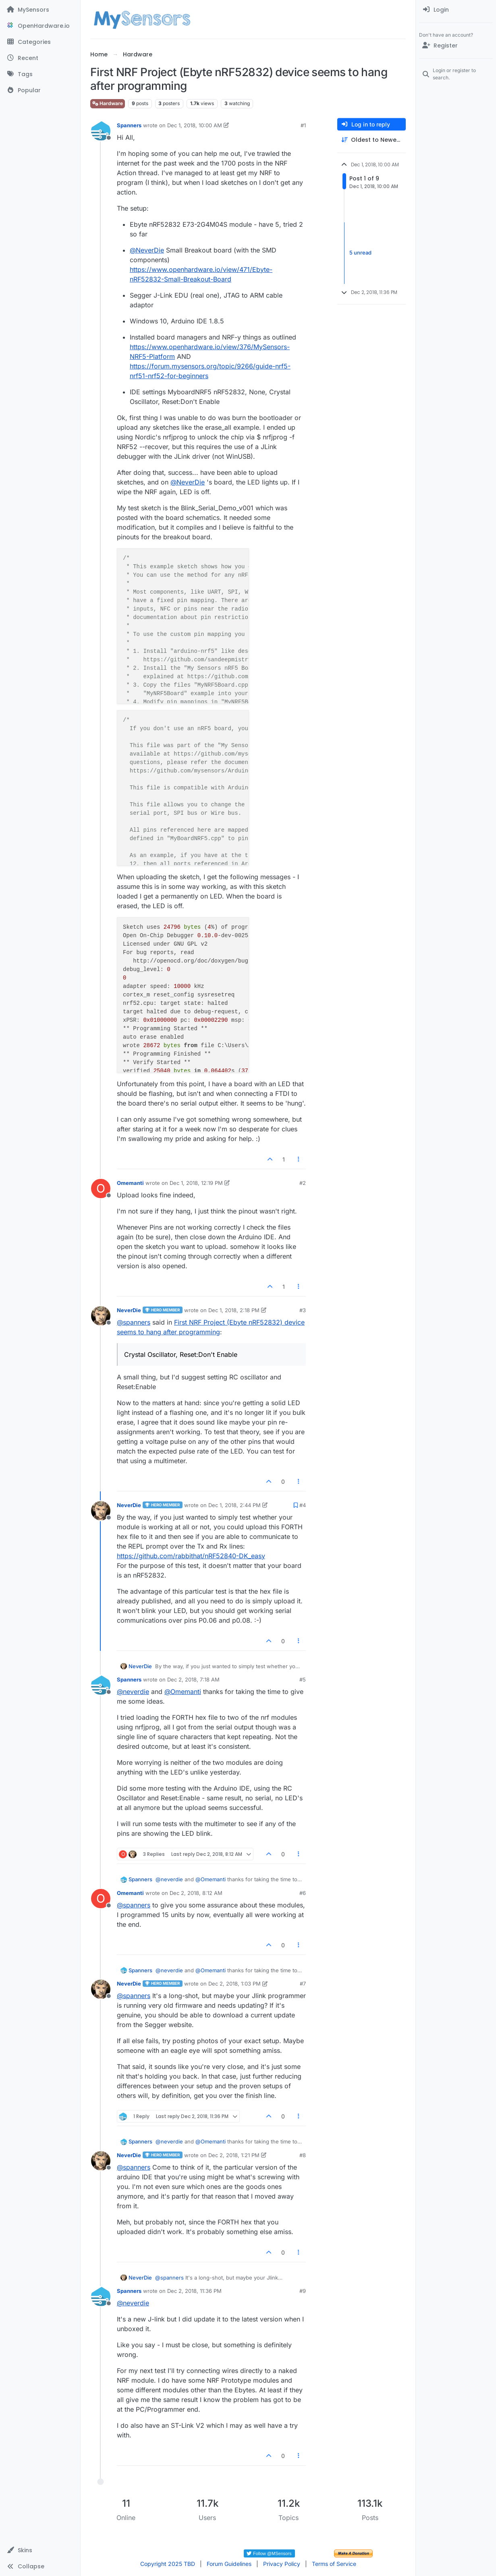 Image resolution: width=496 pixels, height=2576 pixels. What do you see at coordinates (40, 25) in the screenshot?
I see `[OpenHardware.io]` at bounding box center [40, 25].